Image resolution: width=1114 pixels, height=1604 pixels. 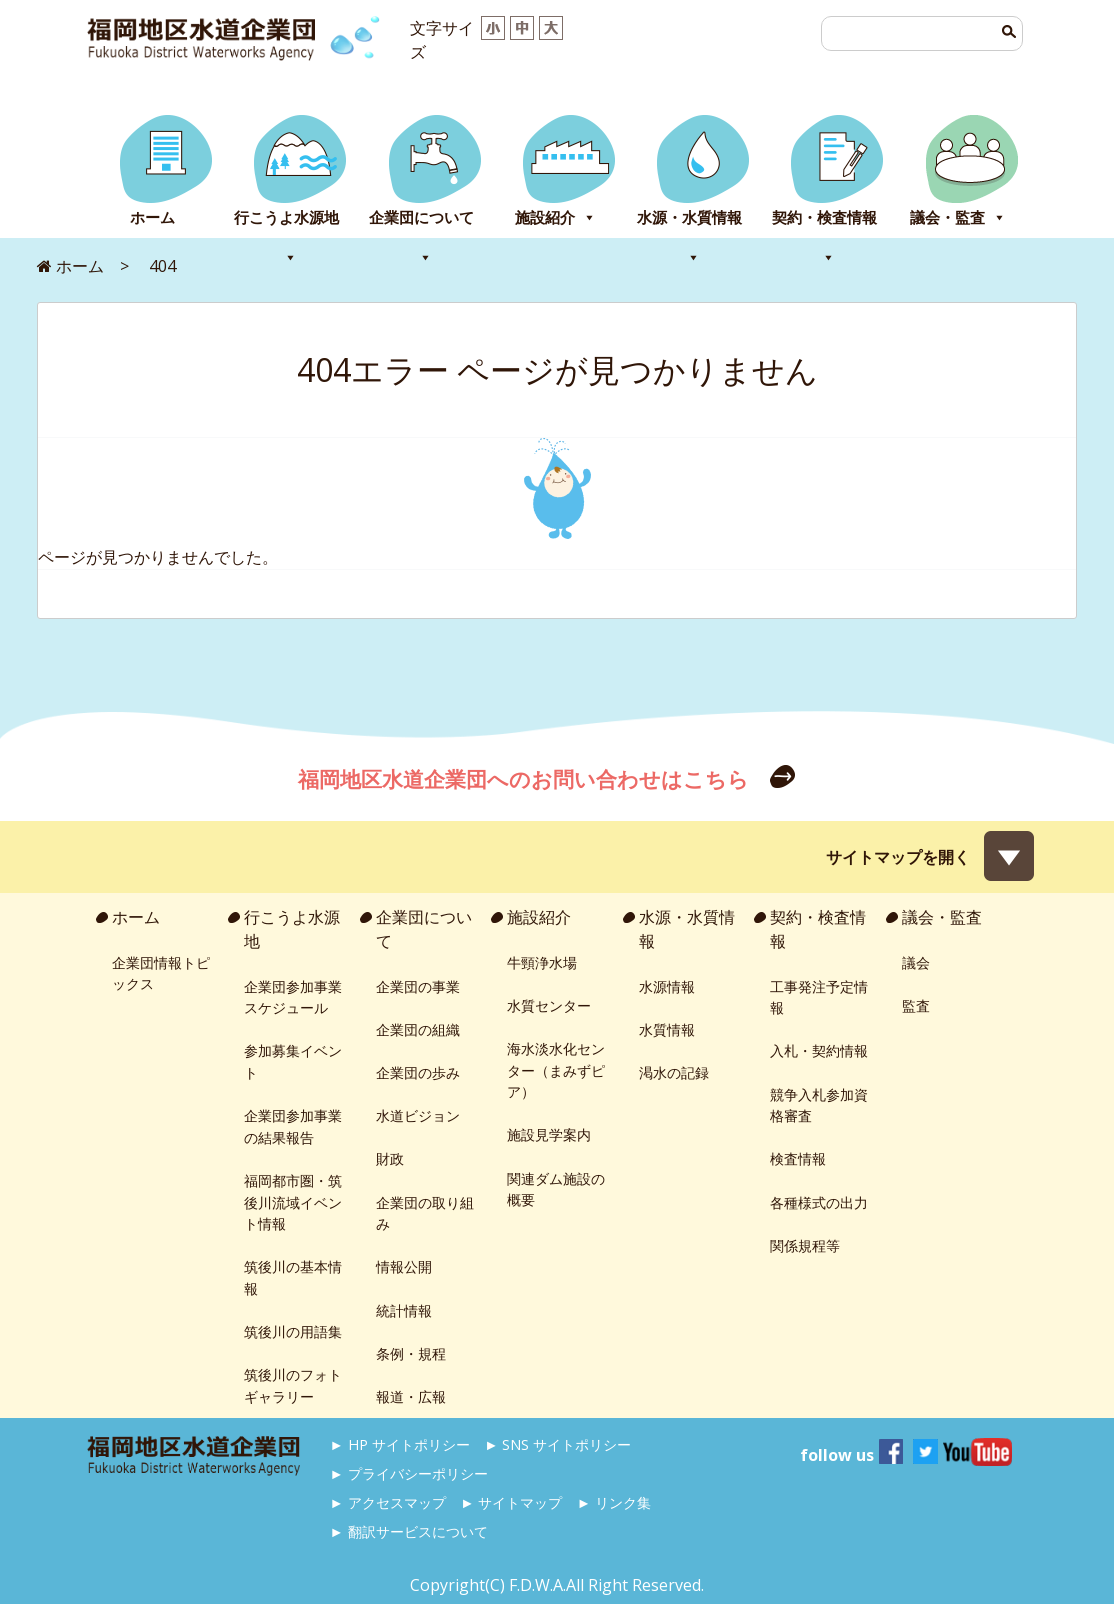 I want to click on 企業団の組織, so click(x=418, y=1029).